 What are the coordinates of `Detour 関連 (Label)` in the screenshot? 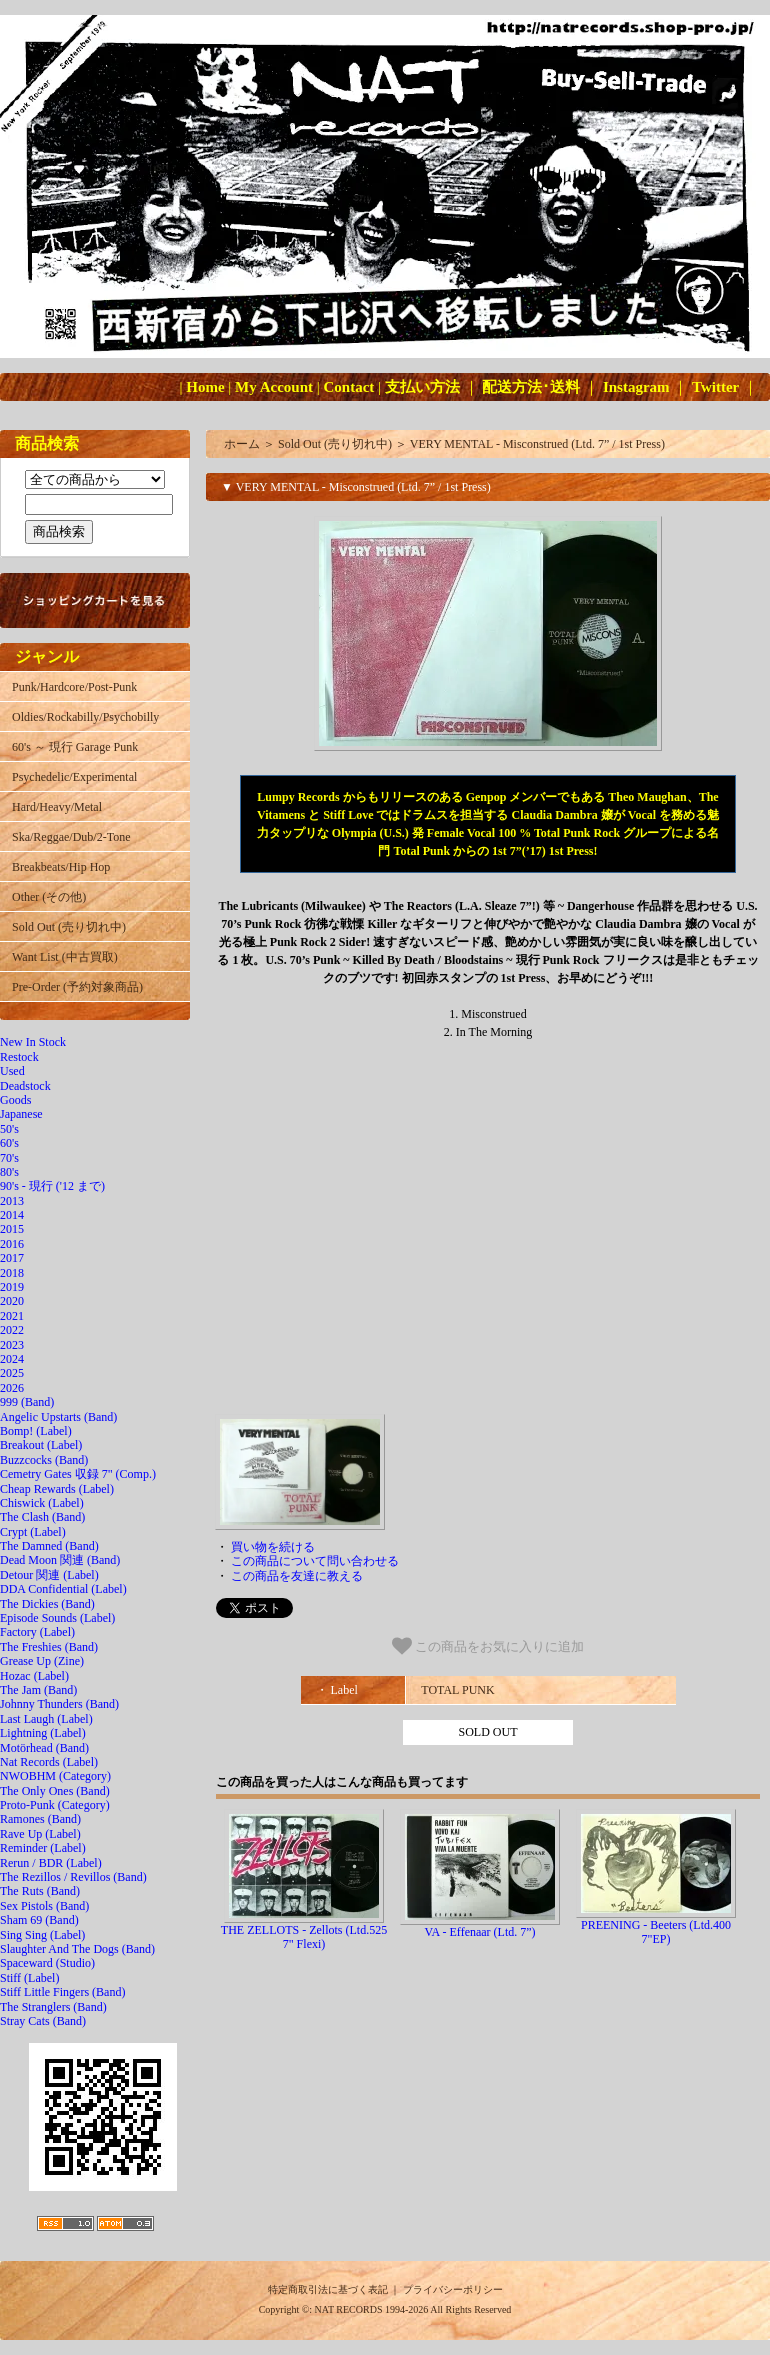 It's located at (49, 1575).